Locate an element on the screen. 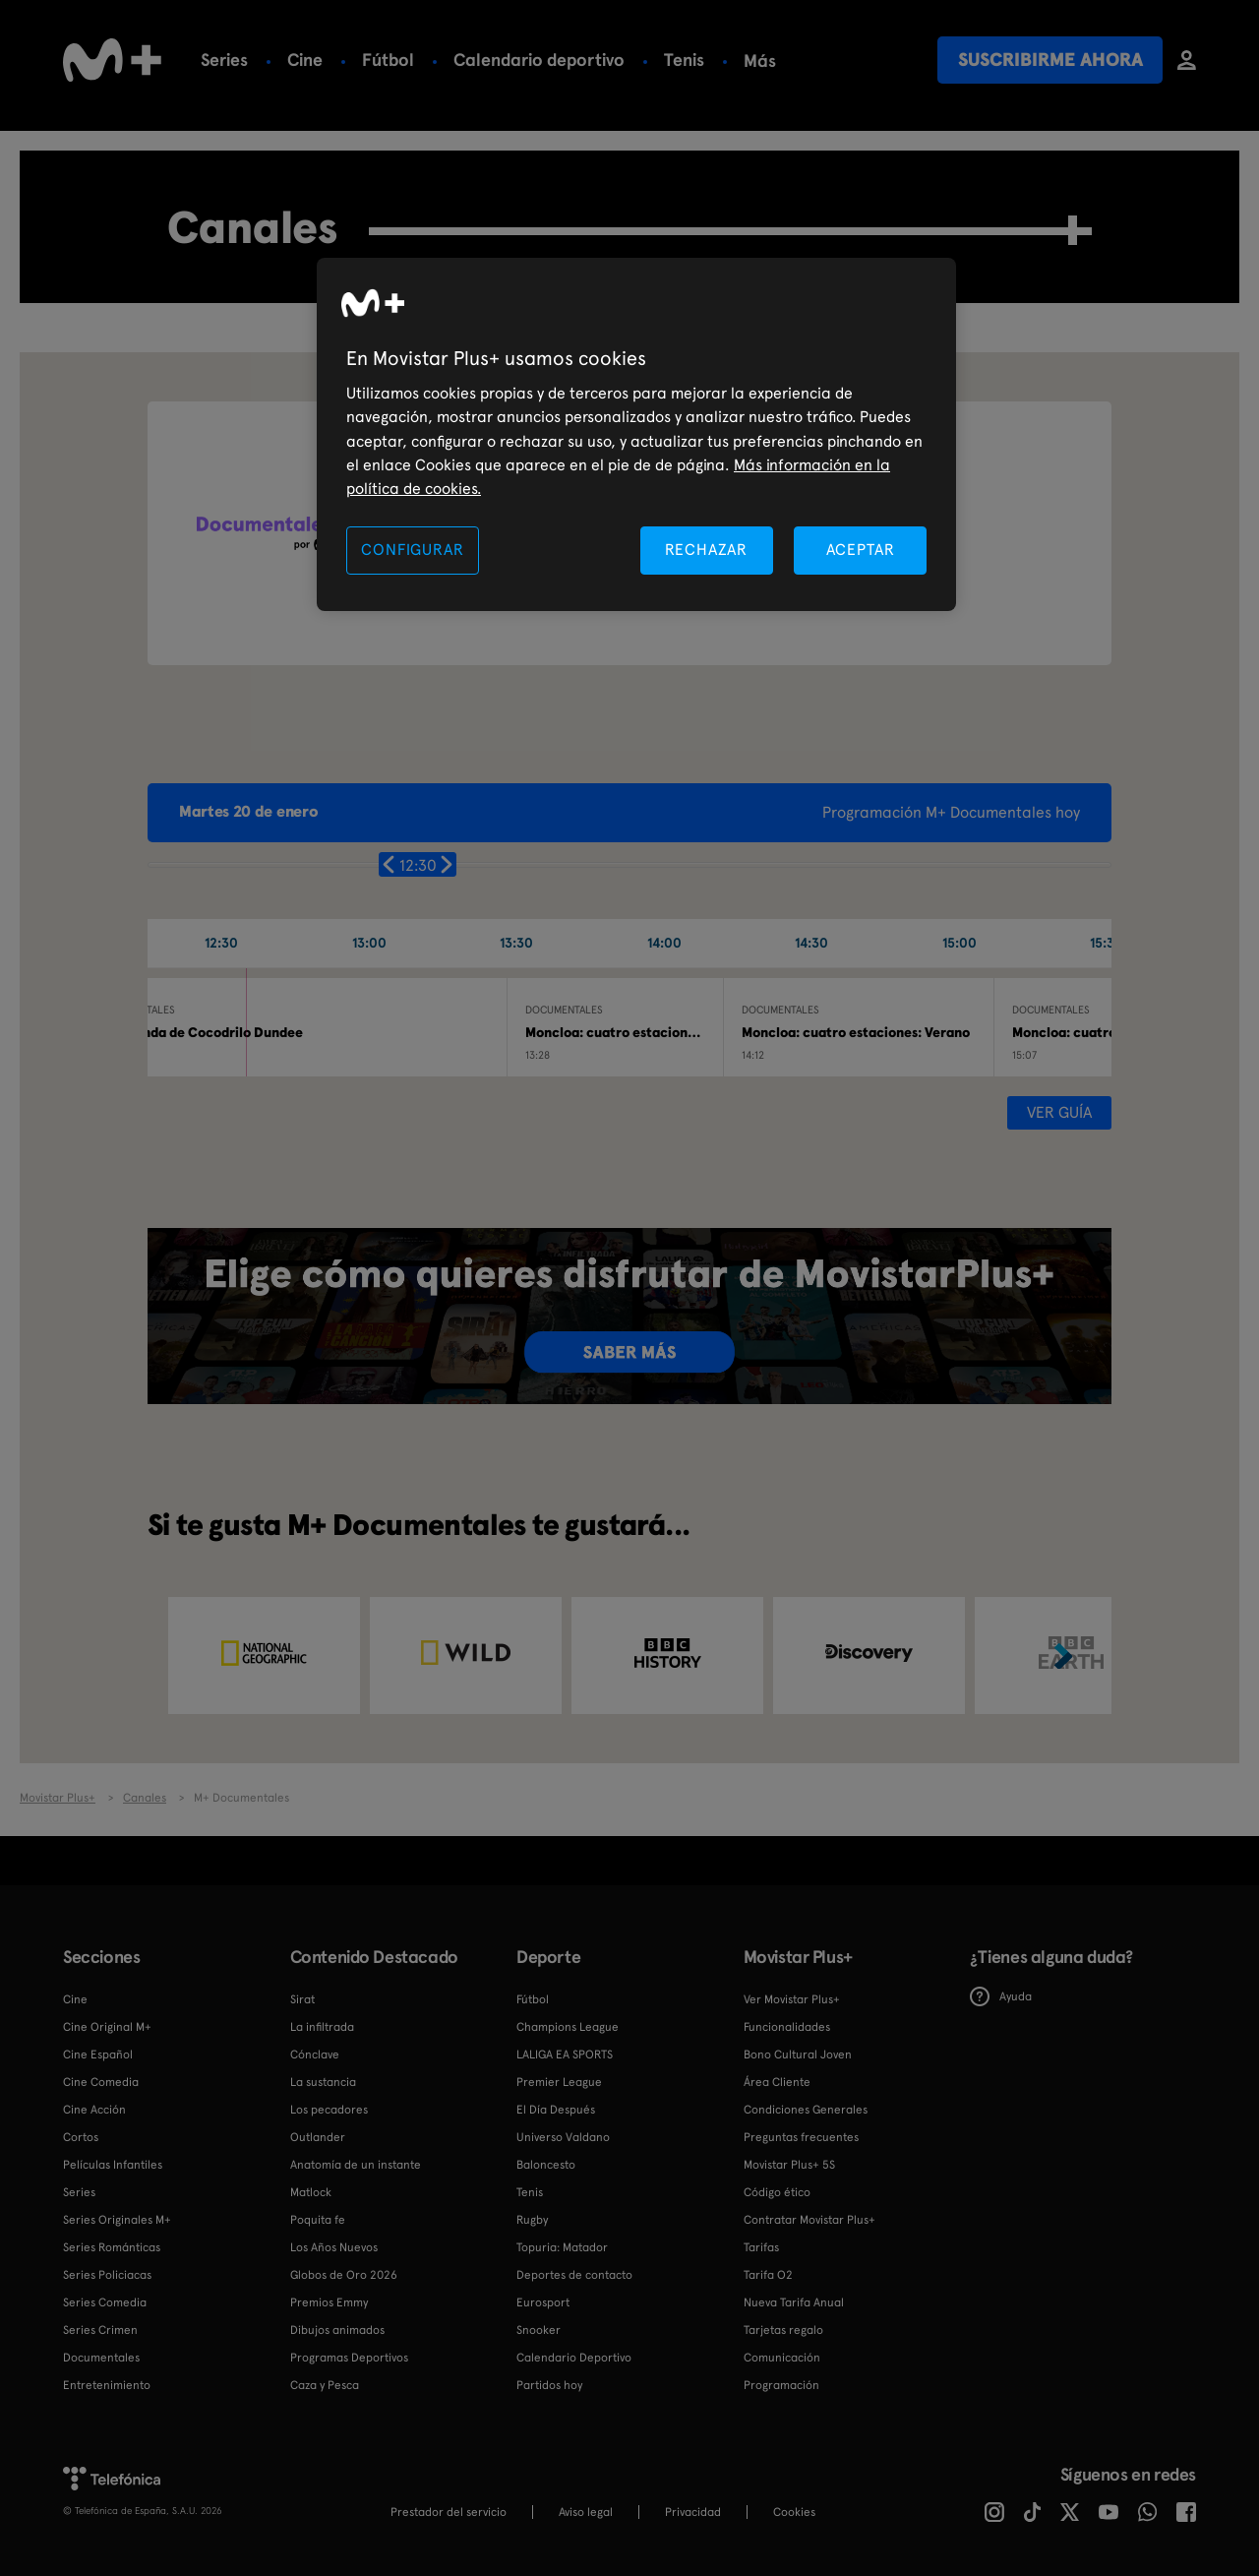  Moncloa: cuatro estaciones: Primavera is located at coordinates (649, 1032).